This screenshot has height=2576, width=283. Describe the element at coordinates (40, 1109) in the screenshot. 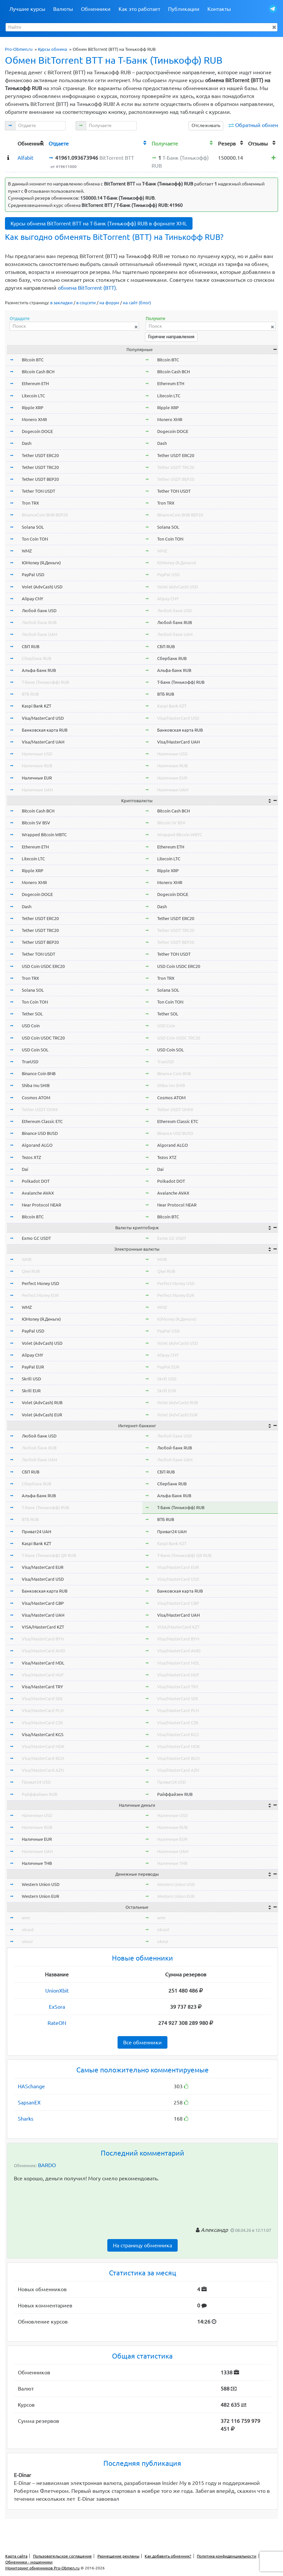

I see `Tether USDT OMNI` at that location.